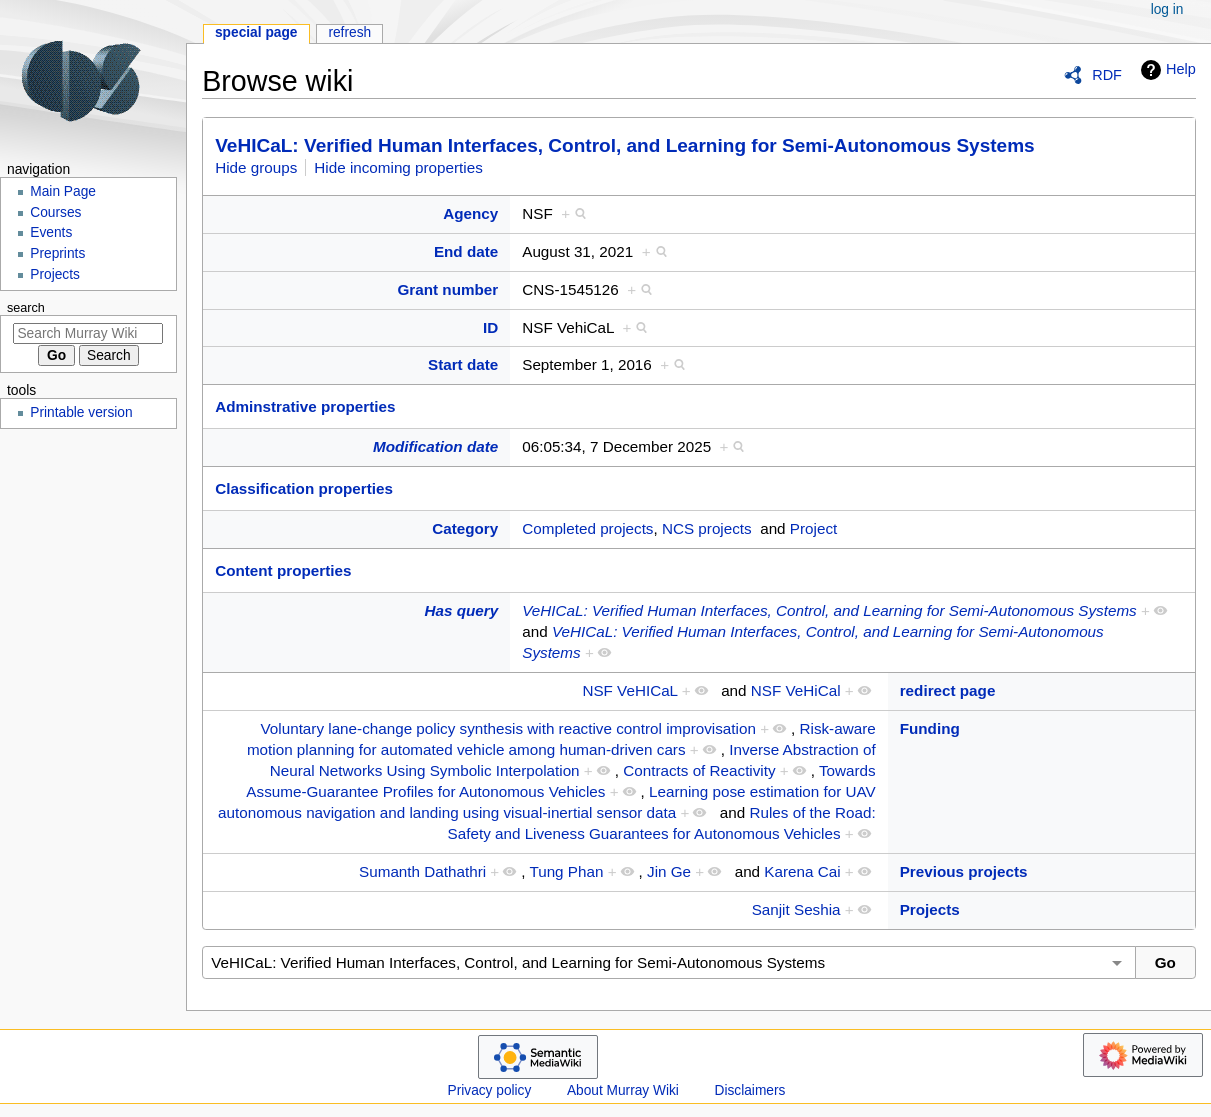 This screenshot has height=1117, width=1211. Describe the element at coordinates (256, 32) in the screenshot. I see `Special page` at that location.